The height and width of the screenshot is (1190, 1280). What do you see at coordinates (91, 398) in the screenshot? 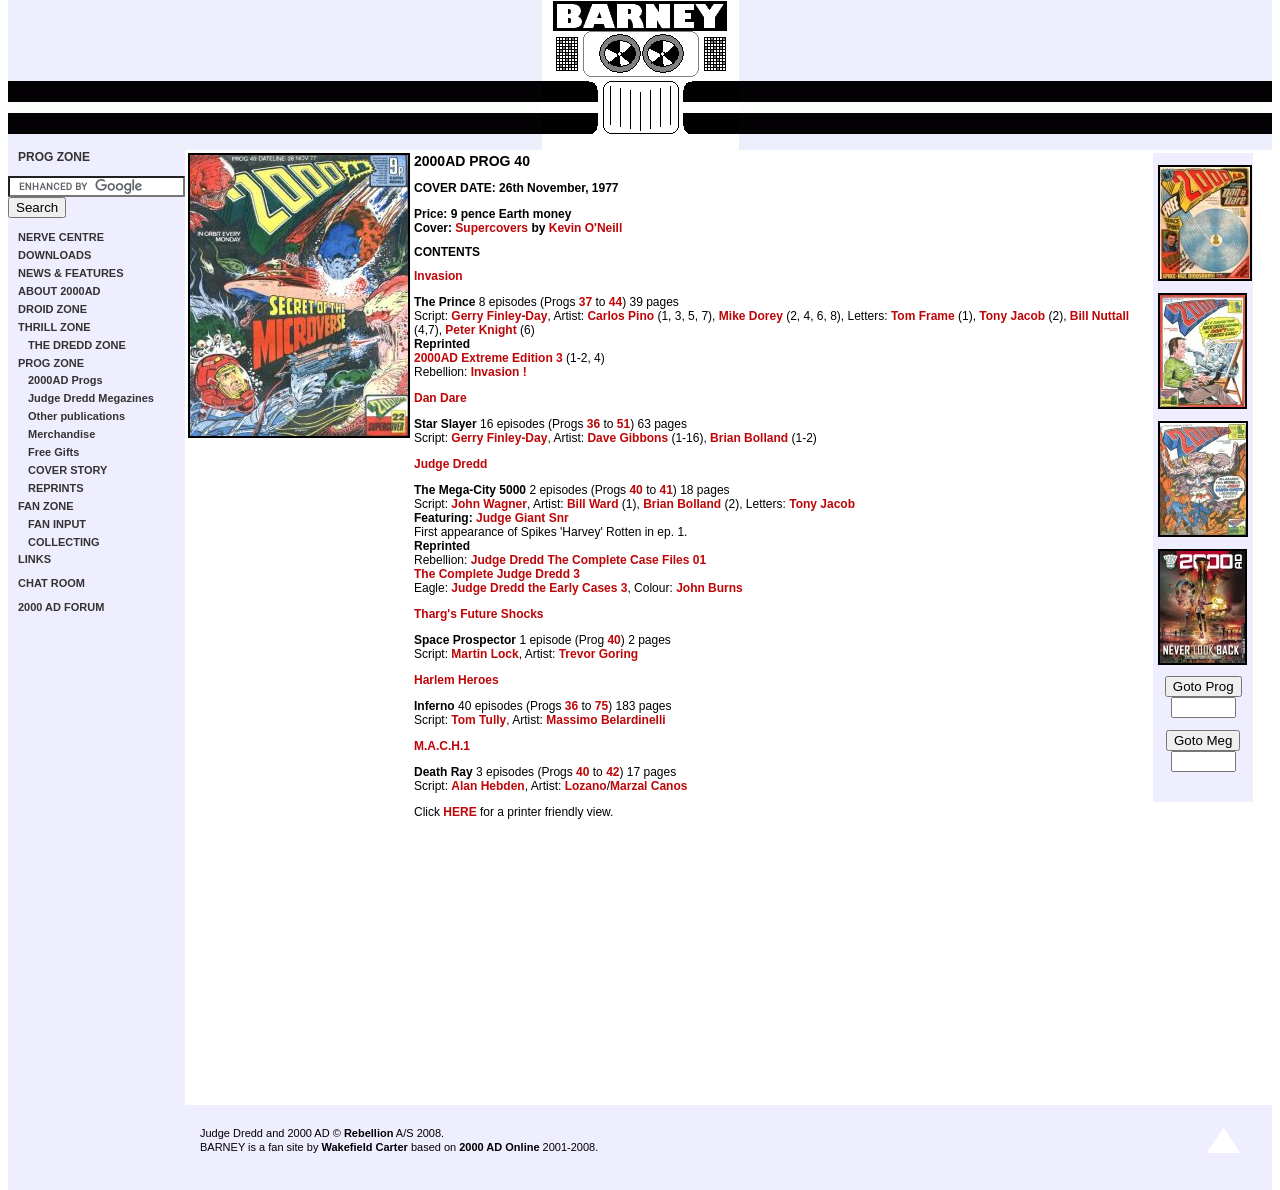
I see `Judge Dredd Megazines` at bounding box center [91, 398].